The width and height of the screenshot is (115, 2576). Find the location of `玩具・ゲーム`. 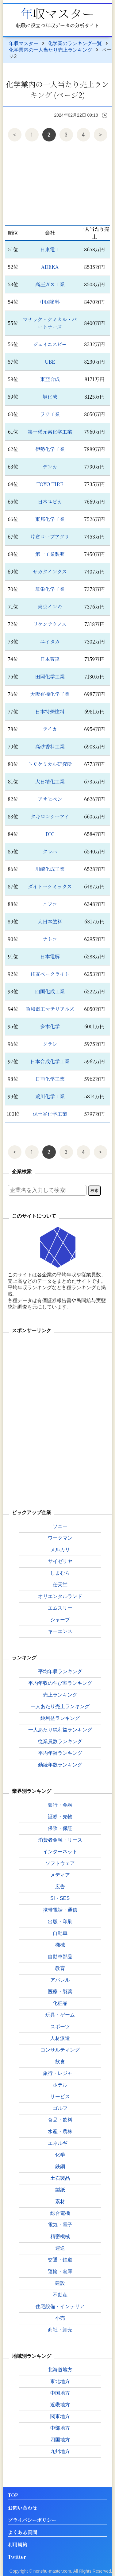

玩具・ゲーム is located at coordinates (60, 2014).